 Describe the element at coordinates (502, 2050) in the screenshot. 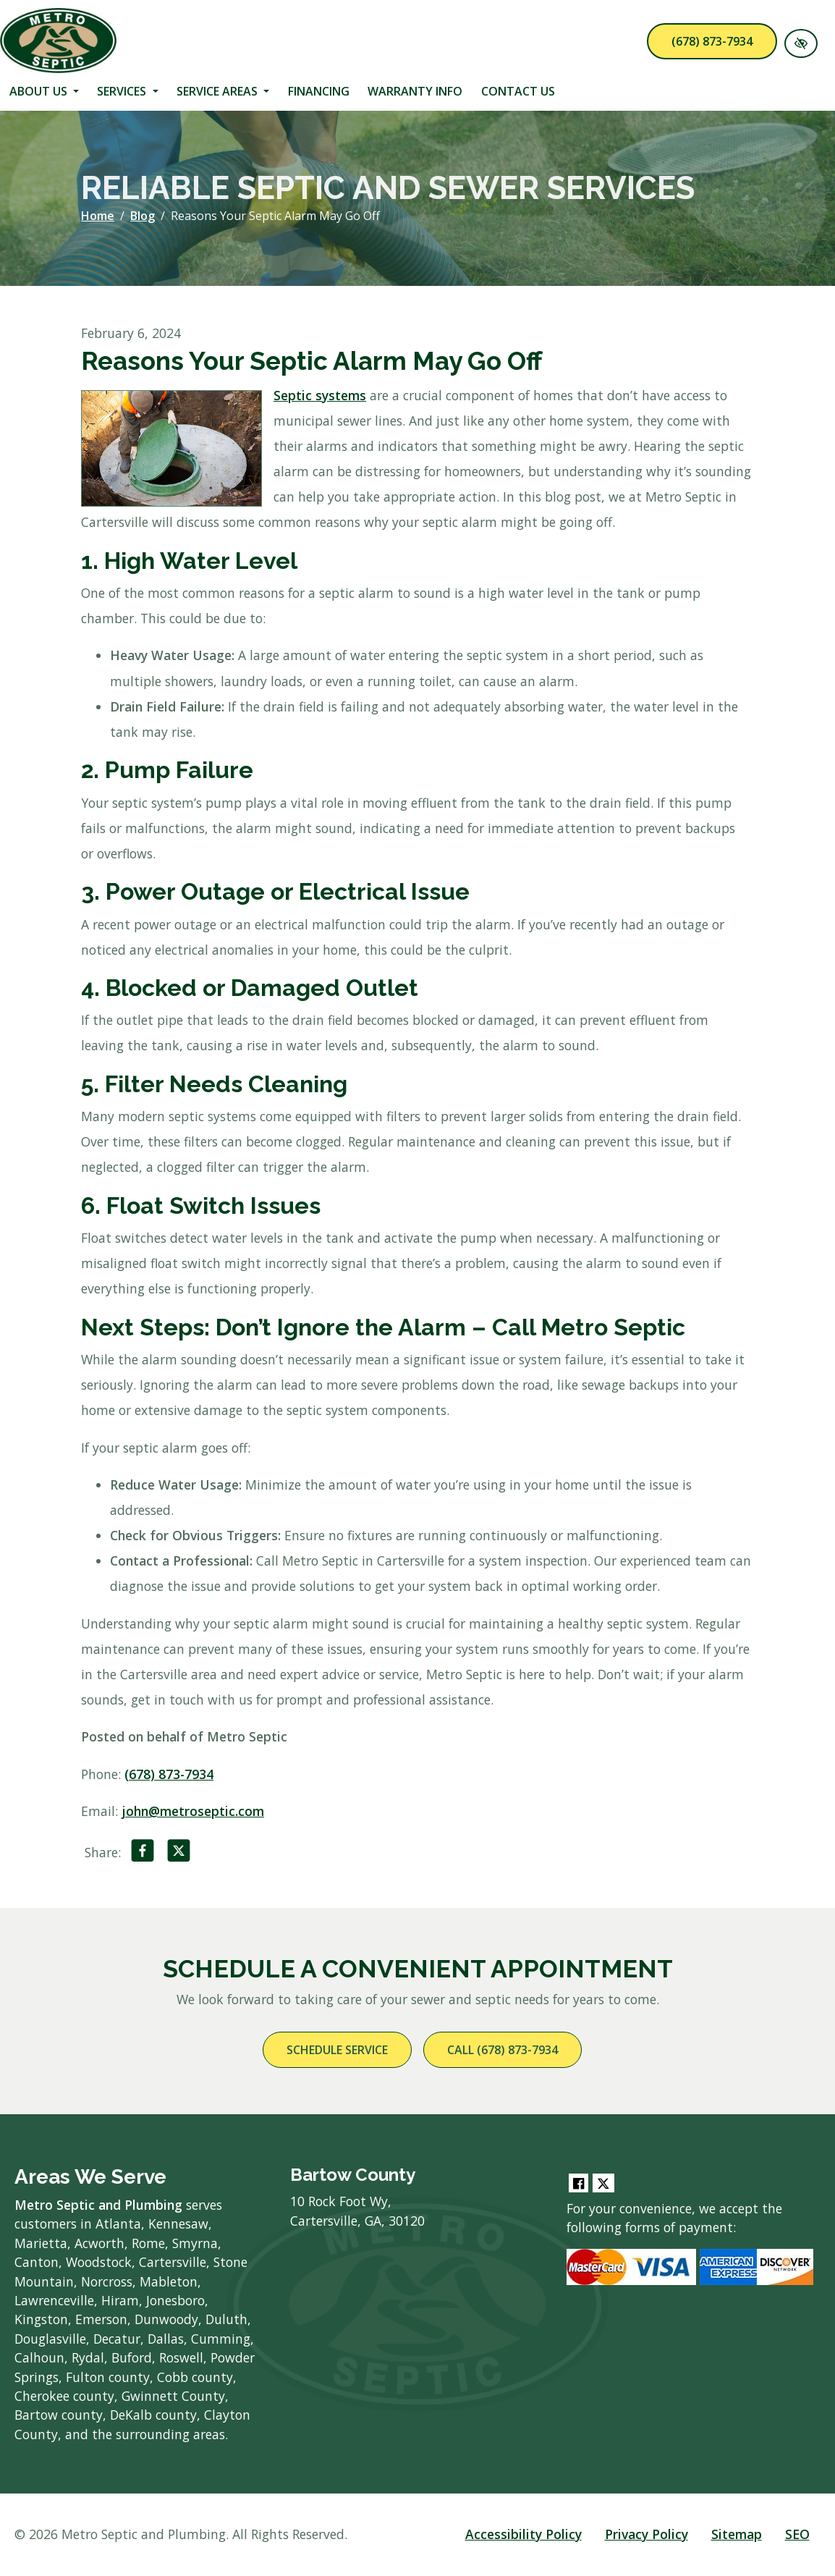

I see `Call (678) 873-7934 [call us (678) 873-7934]` at that location.